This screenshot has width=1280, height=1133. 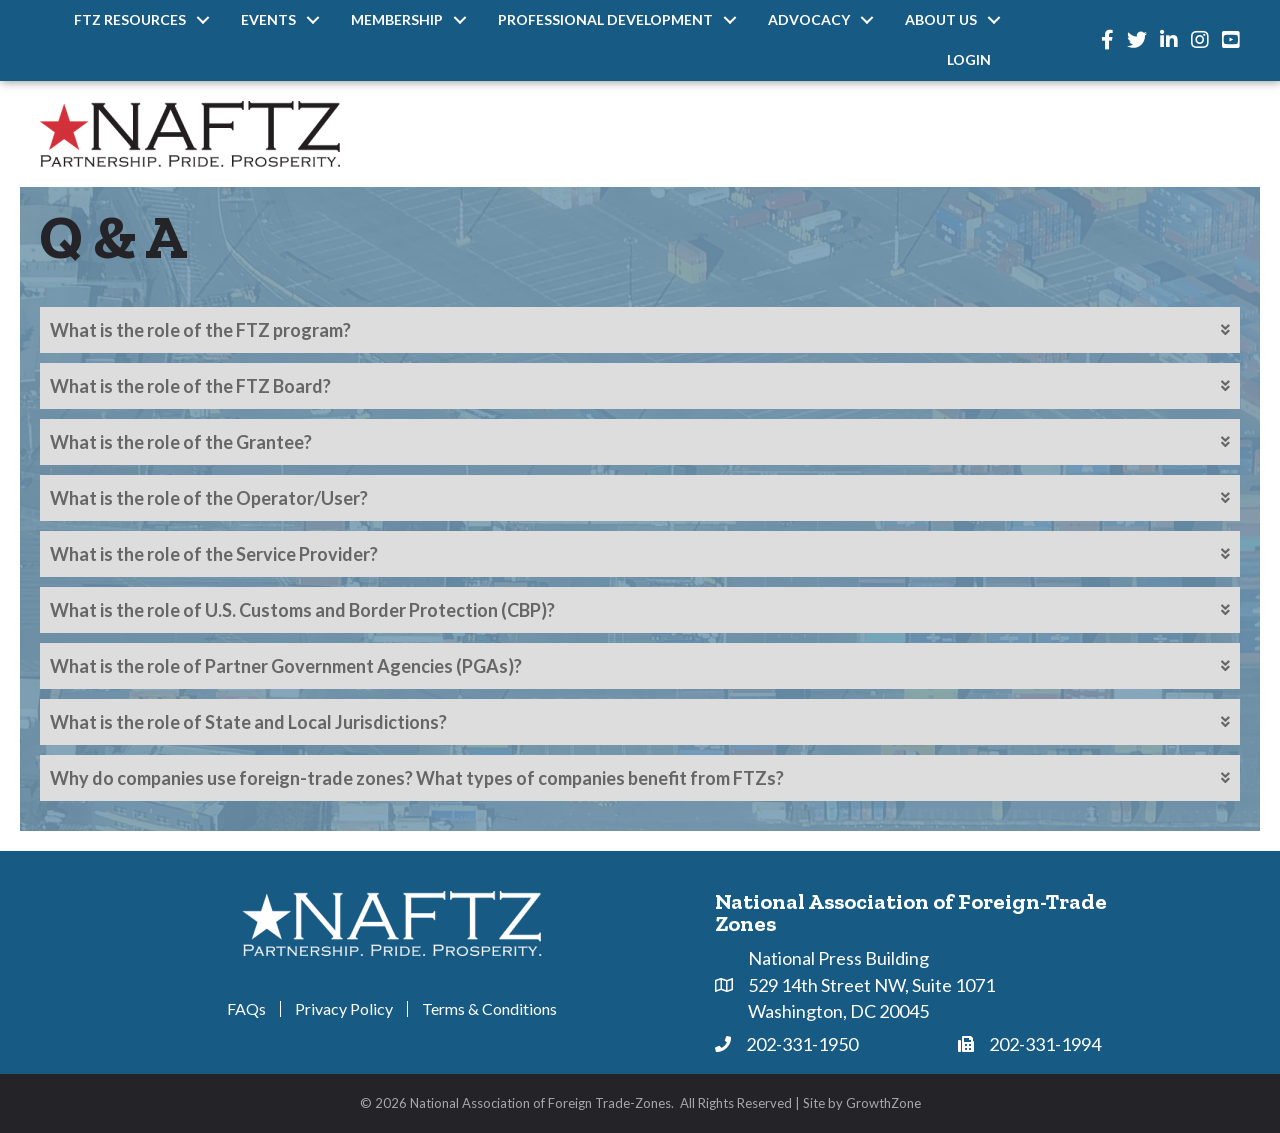 I want to click on Membership, so click(x=397, y=19).